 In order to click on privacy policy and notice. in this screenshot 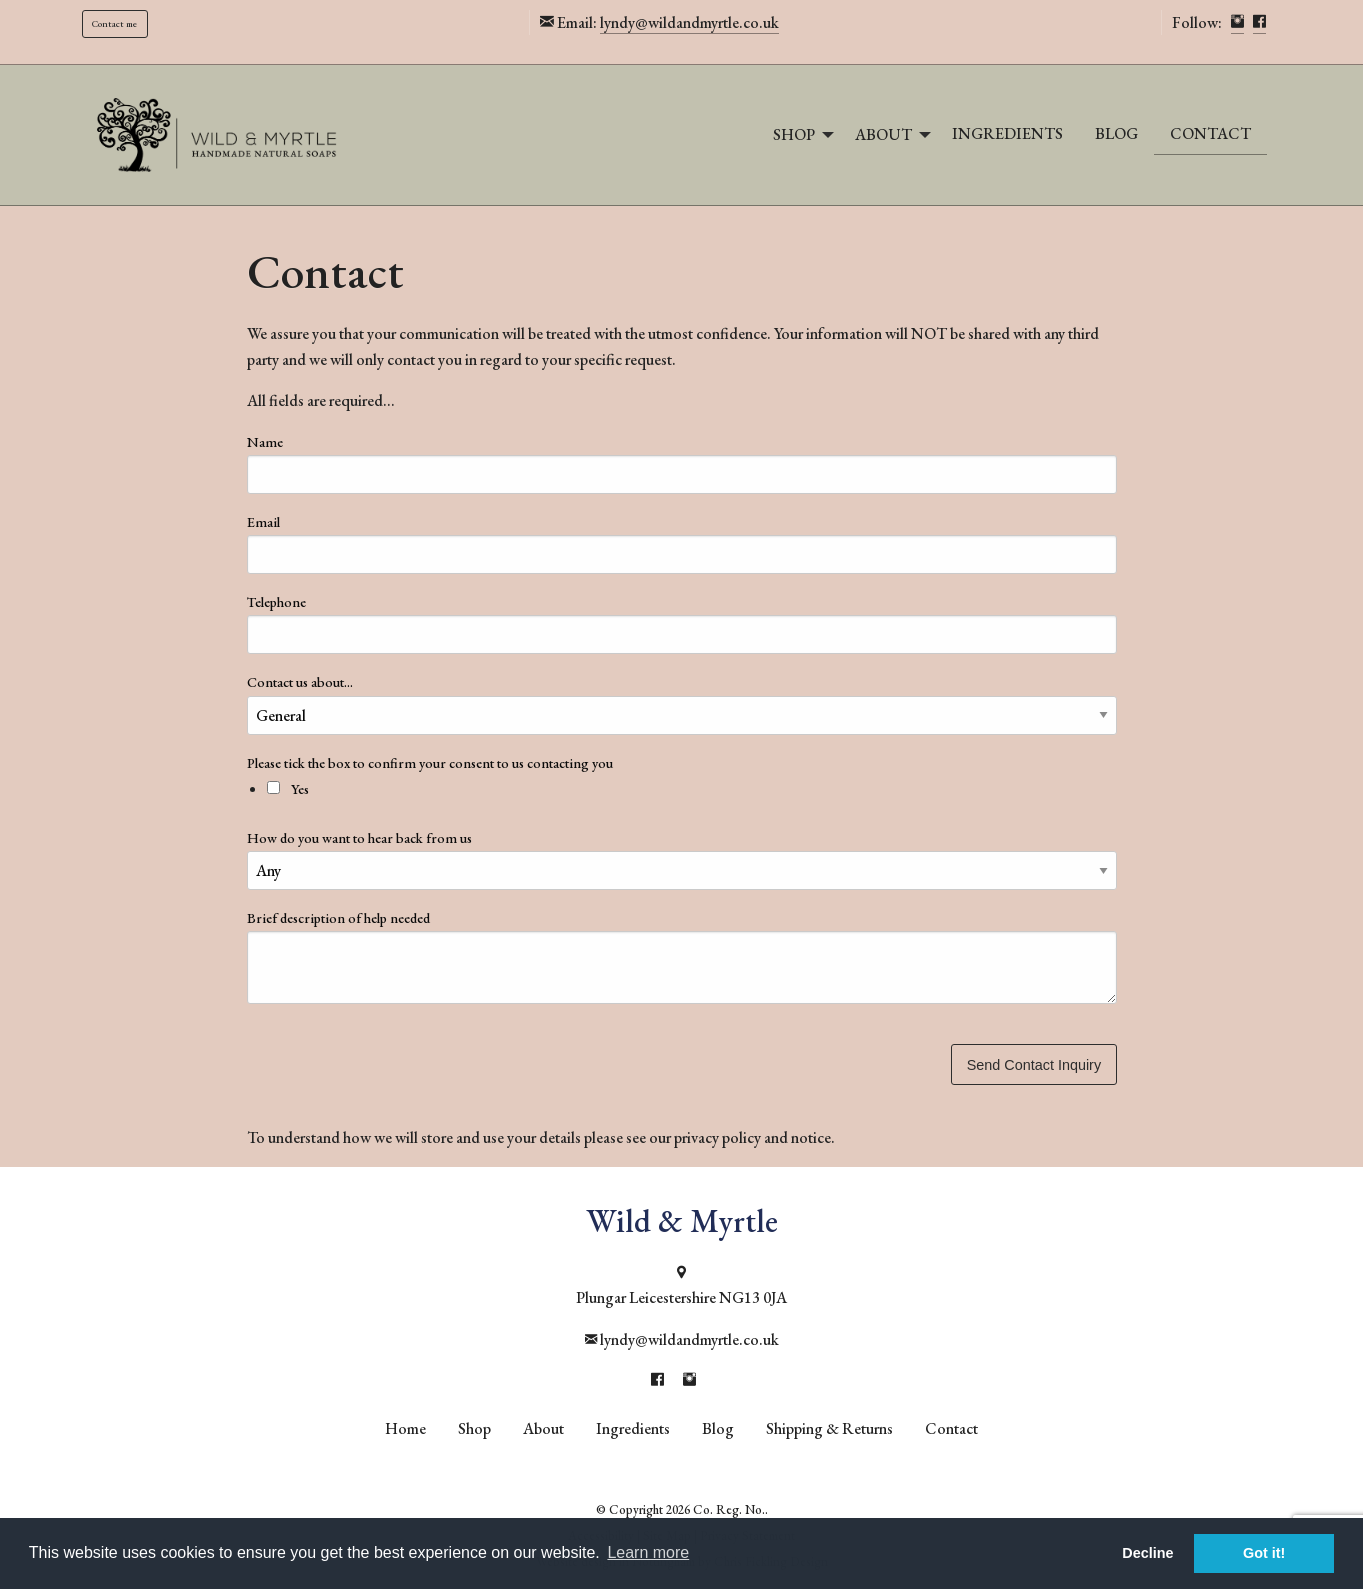, I will do `click(754, 1137)`.